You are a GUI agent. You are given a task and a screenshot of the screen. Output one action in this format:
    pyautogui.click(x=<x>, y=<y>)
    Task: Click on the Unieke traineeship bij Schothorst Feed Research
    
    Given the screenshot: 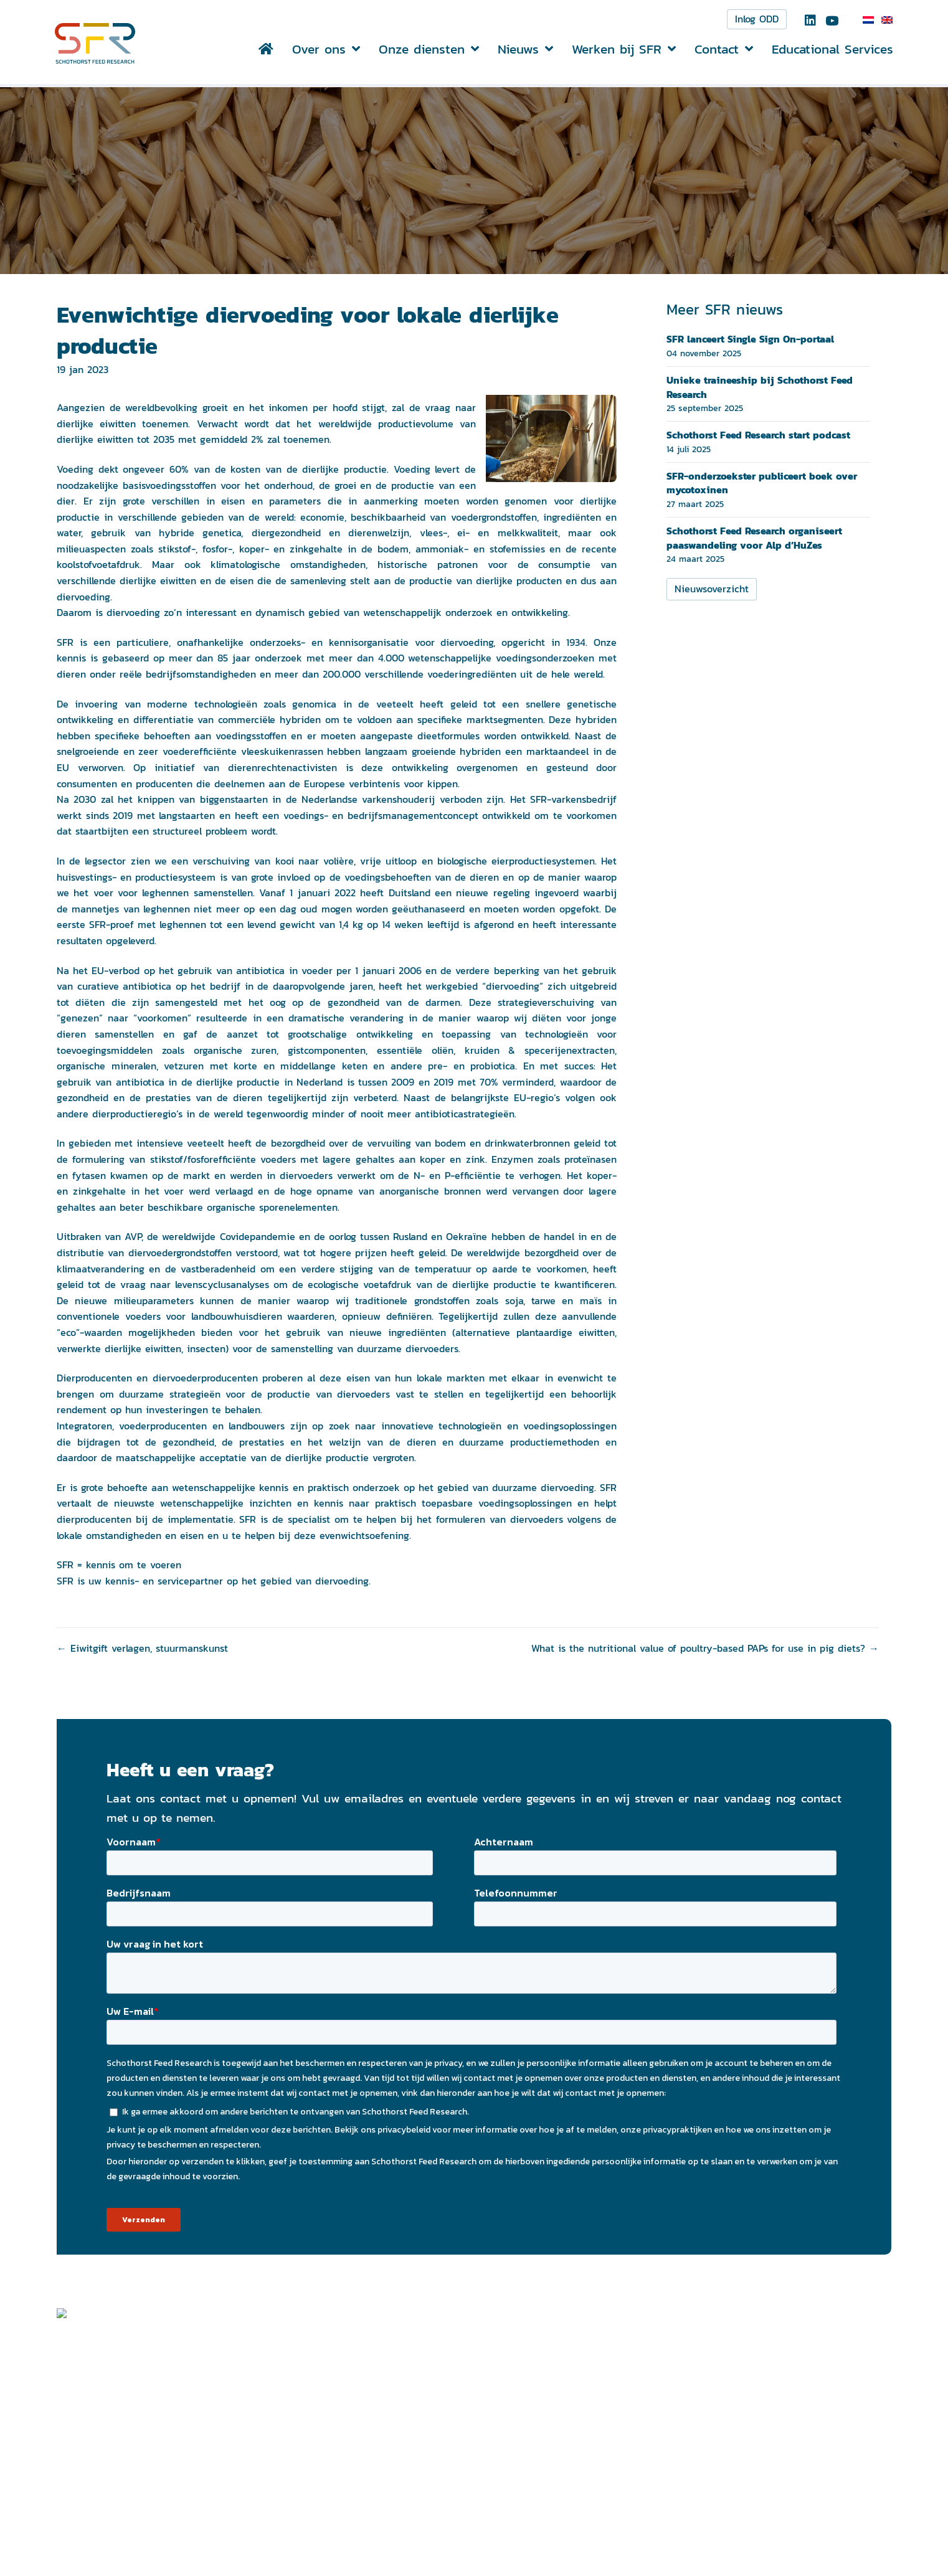 What is the action you would take?
    pyautogui.click(x=759, y=388)
    